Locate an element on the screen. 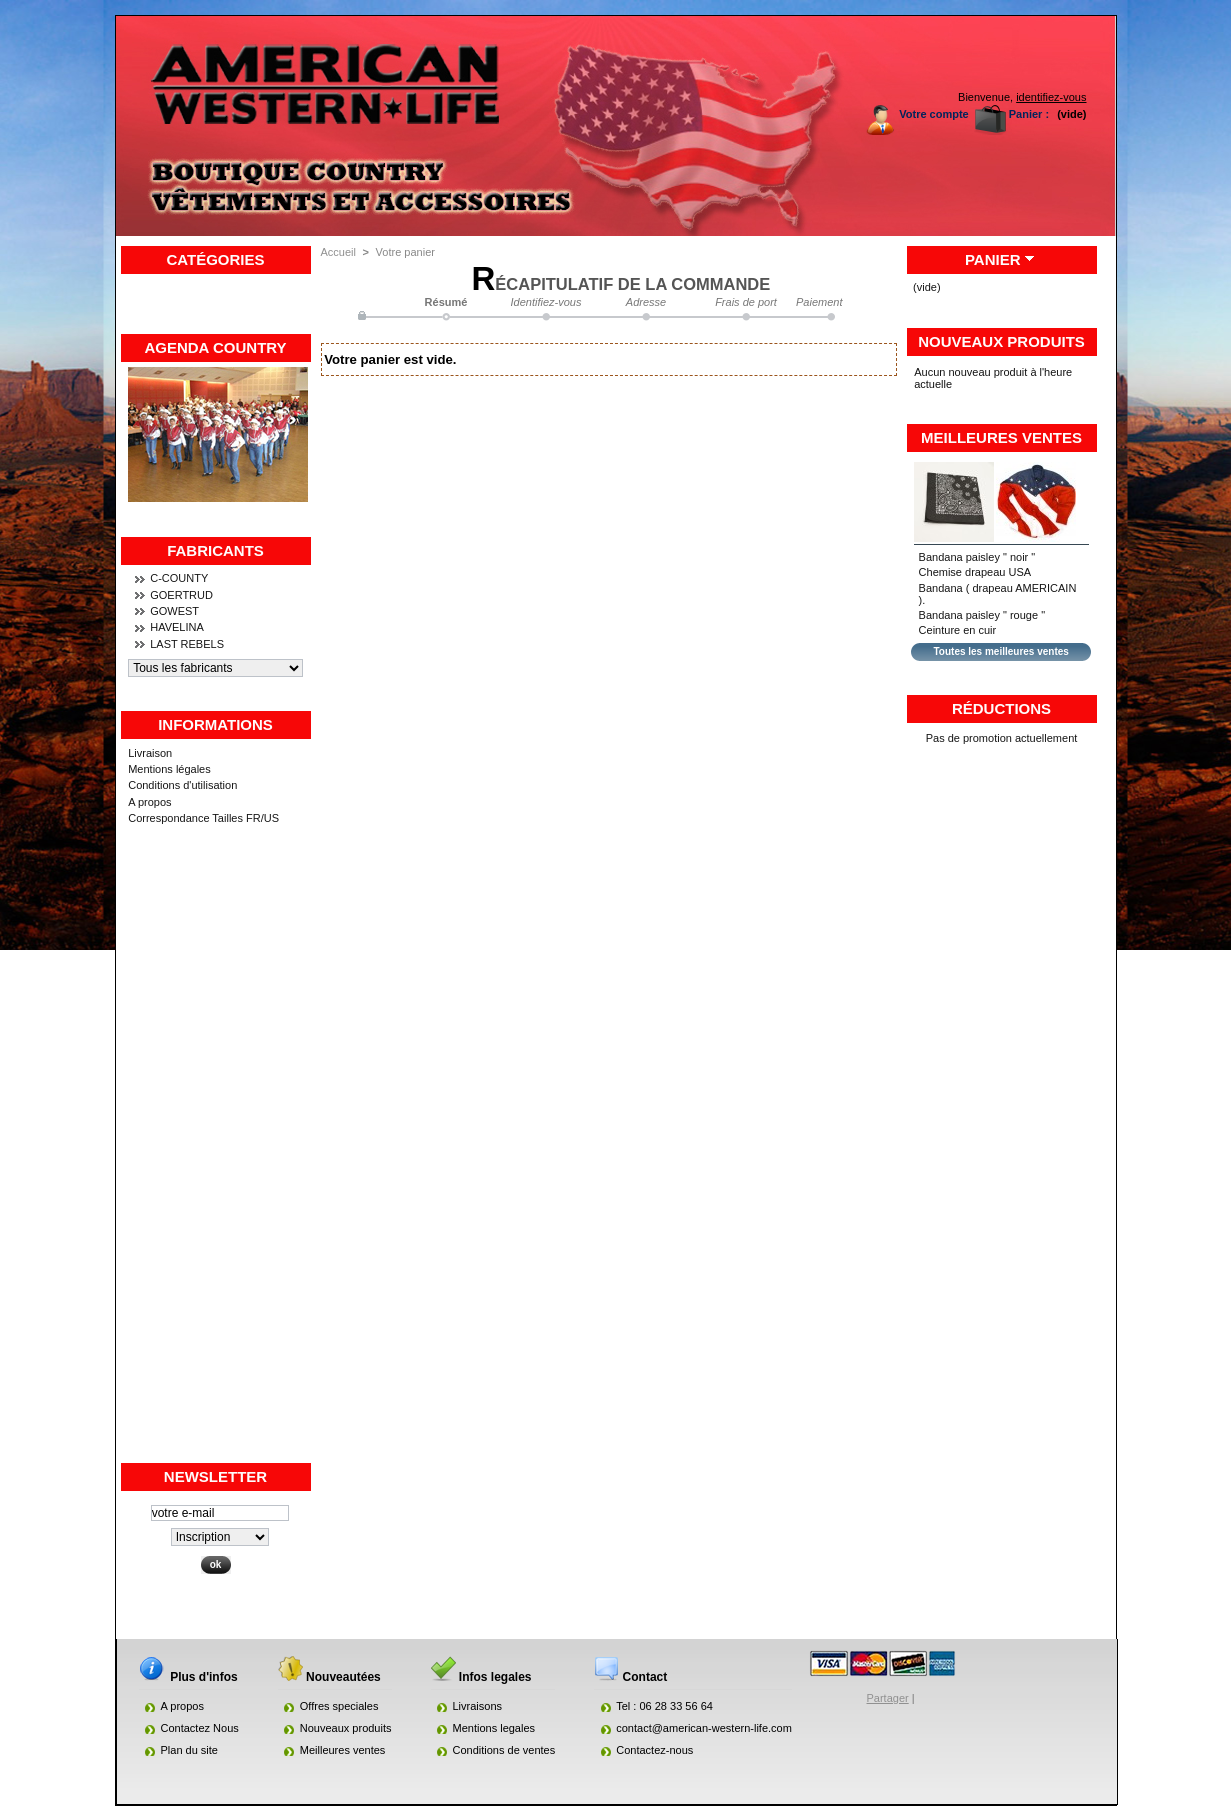  Chemise drapeau USA is located at coordinates (975, 572).